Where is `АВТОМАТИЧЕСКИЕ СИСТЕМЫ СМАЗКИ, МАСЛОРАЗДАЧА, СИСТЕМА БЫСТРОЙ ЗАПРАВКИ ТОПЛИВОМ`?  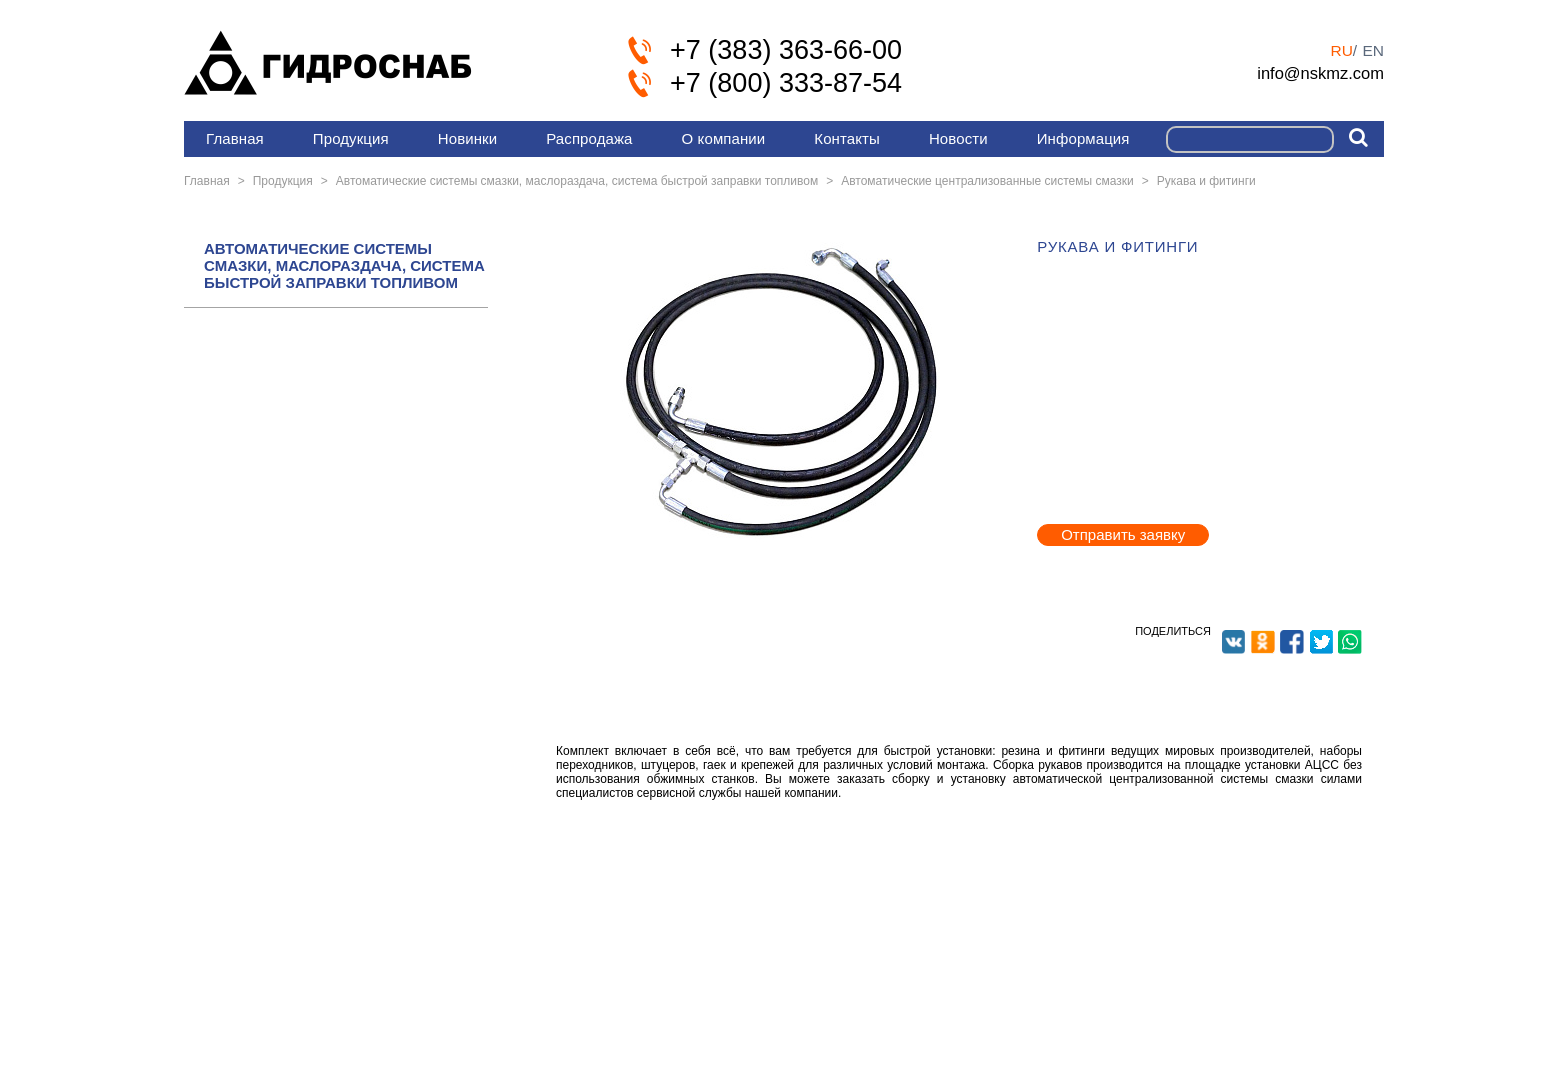
АВТОМАТИЧЕСКИЕ СИСТЕМЫ СМАЗКИ, МАСЛОРАЗДАЧА, СИСТЕМА БЫСТРОЙ ЗАПРАВКИ ТОПЛИВОМ is located at coordinates (344, 266).